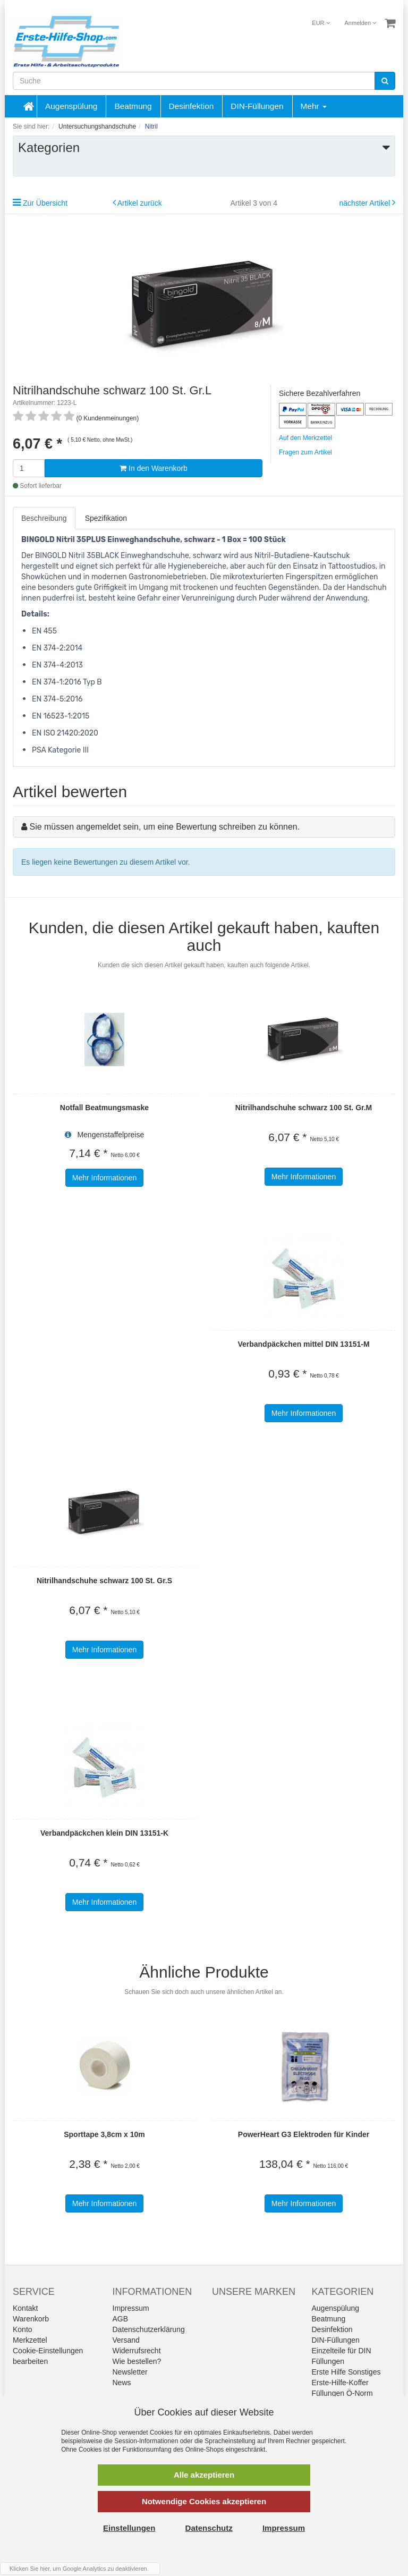  Describe the element at coordinates (79, 2568) in the screenshot. I see `Klicken Sie hier, um Google Analytics zu deaktivieren.` at that location.